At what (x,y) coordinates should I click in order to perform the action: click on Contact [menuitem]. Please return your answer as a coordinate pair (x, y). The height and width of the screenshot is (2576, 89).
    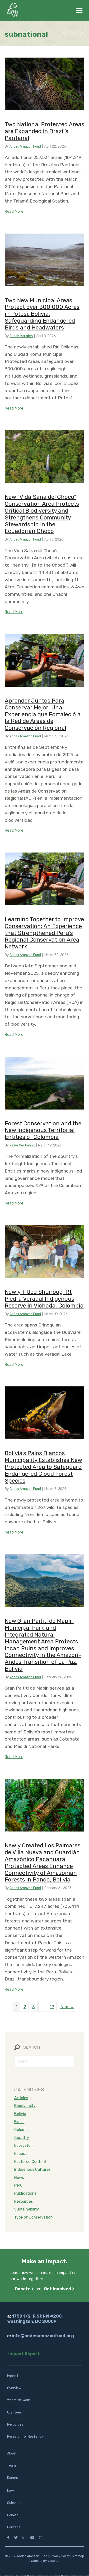
    Looking at the image, I should click on (13, 2527).